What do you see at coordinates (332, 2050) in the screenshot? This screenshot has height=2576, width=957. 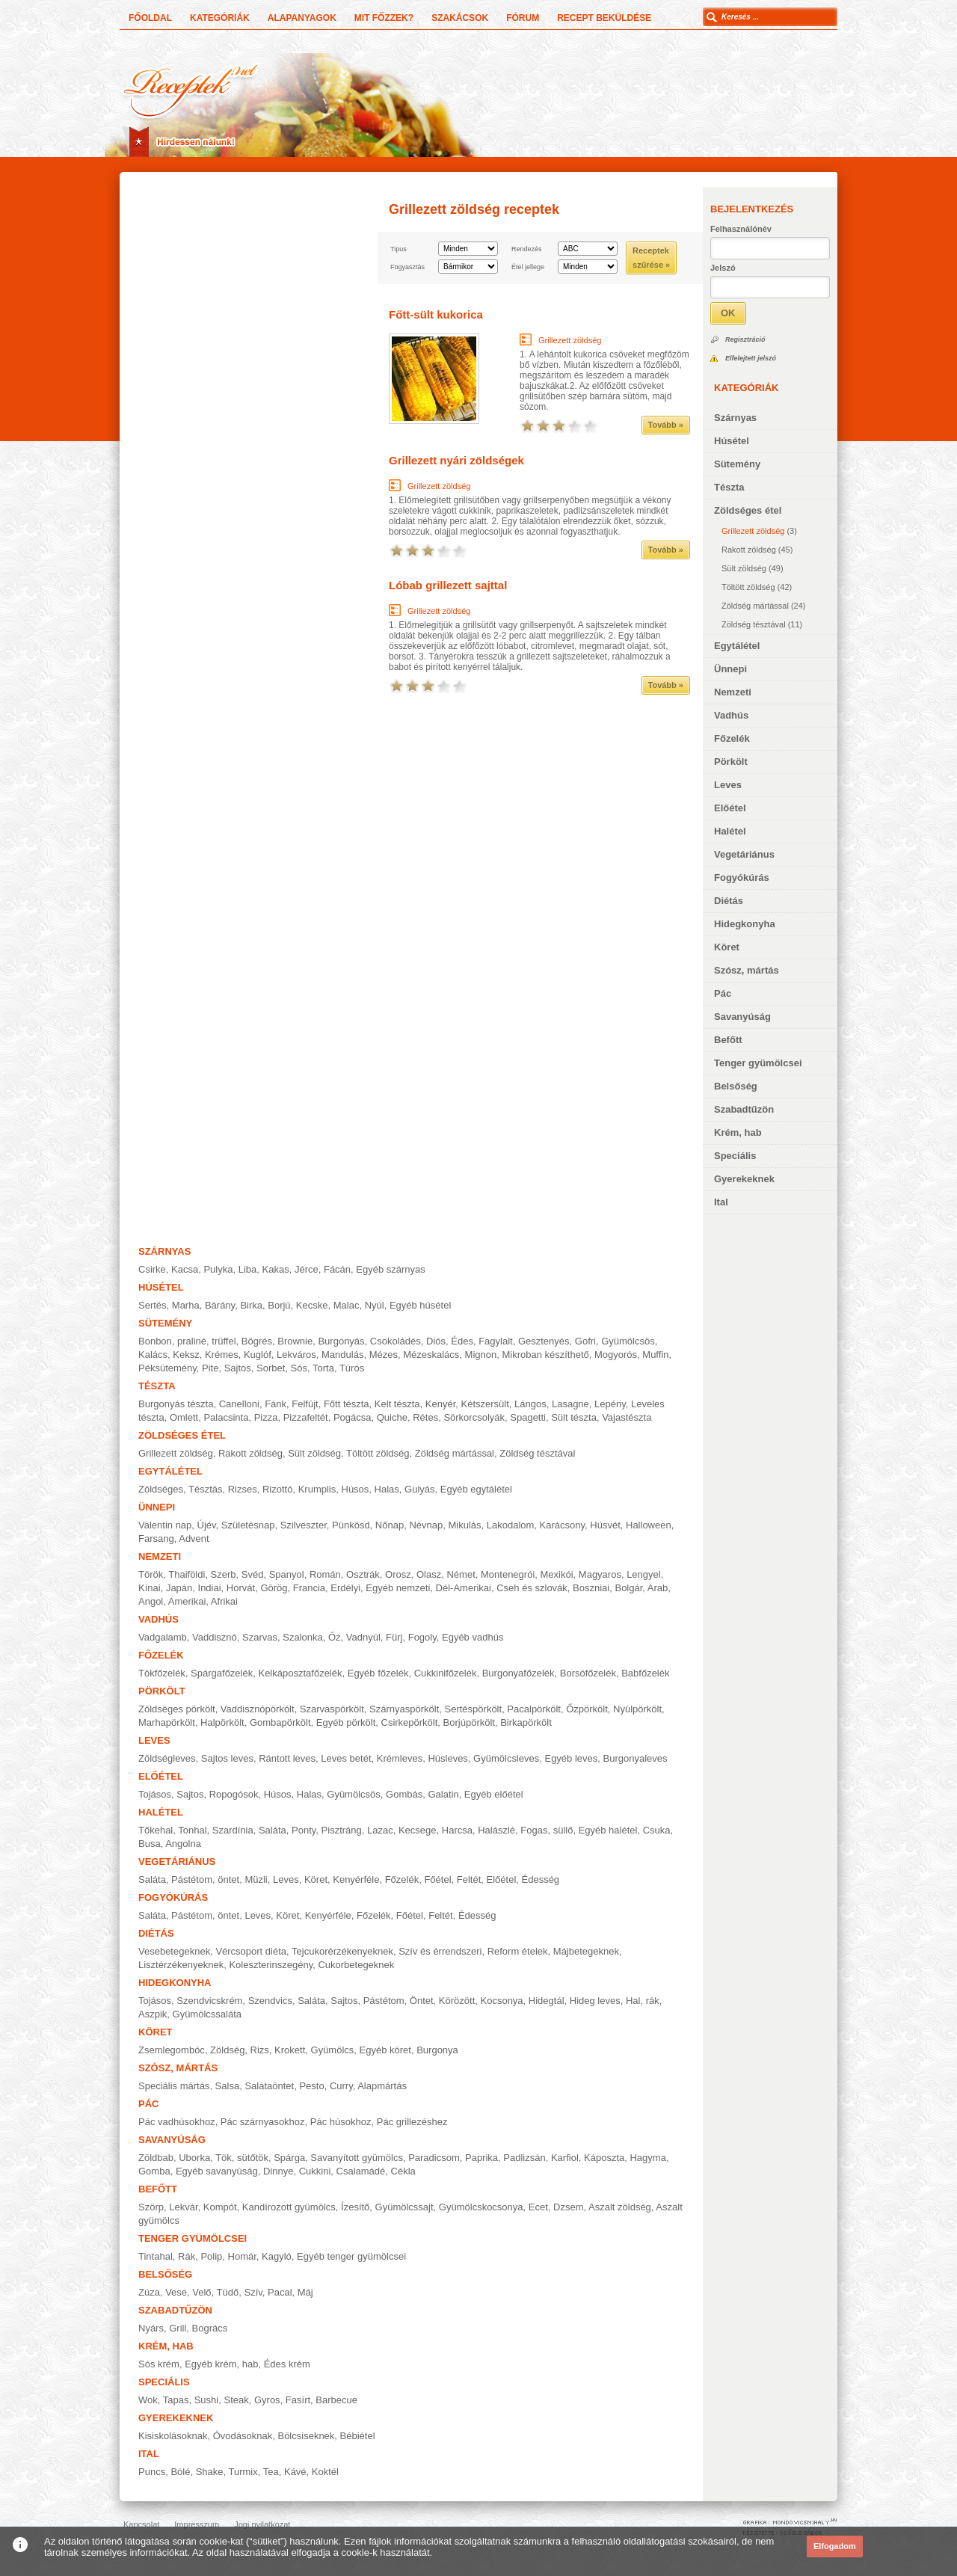 I see `Gyümölcs` at bounding box center [332, 2050].